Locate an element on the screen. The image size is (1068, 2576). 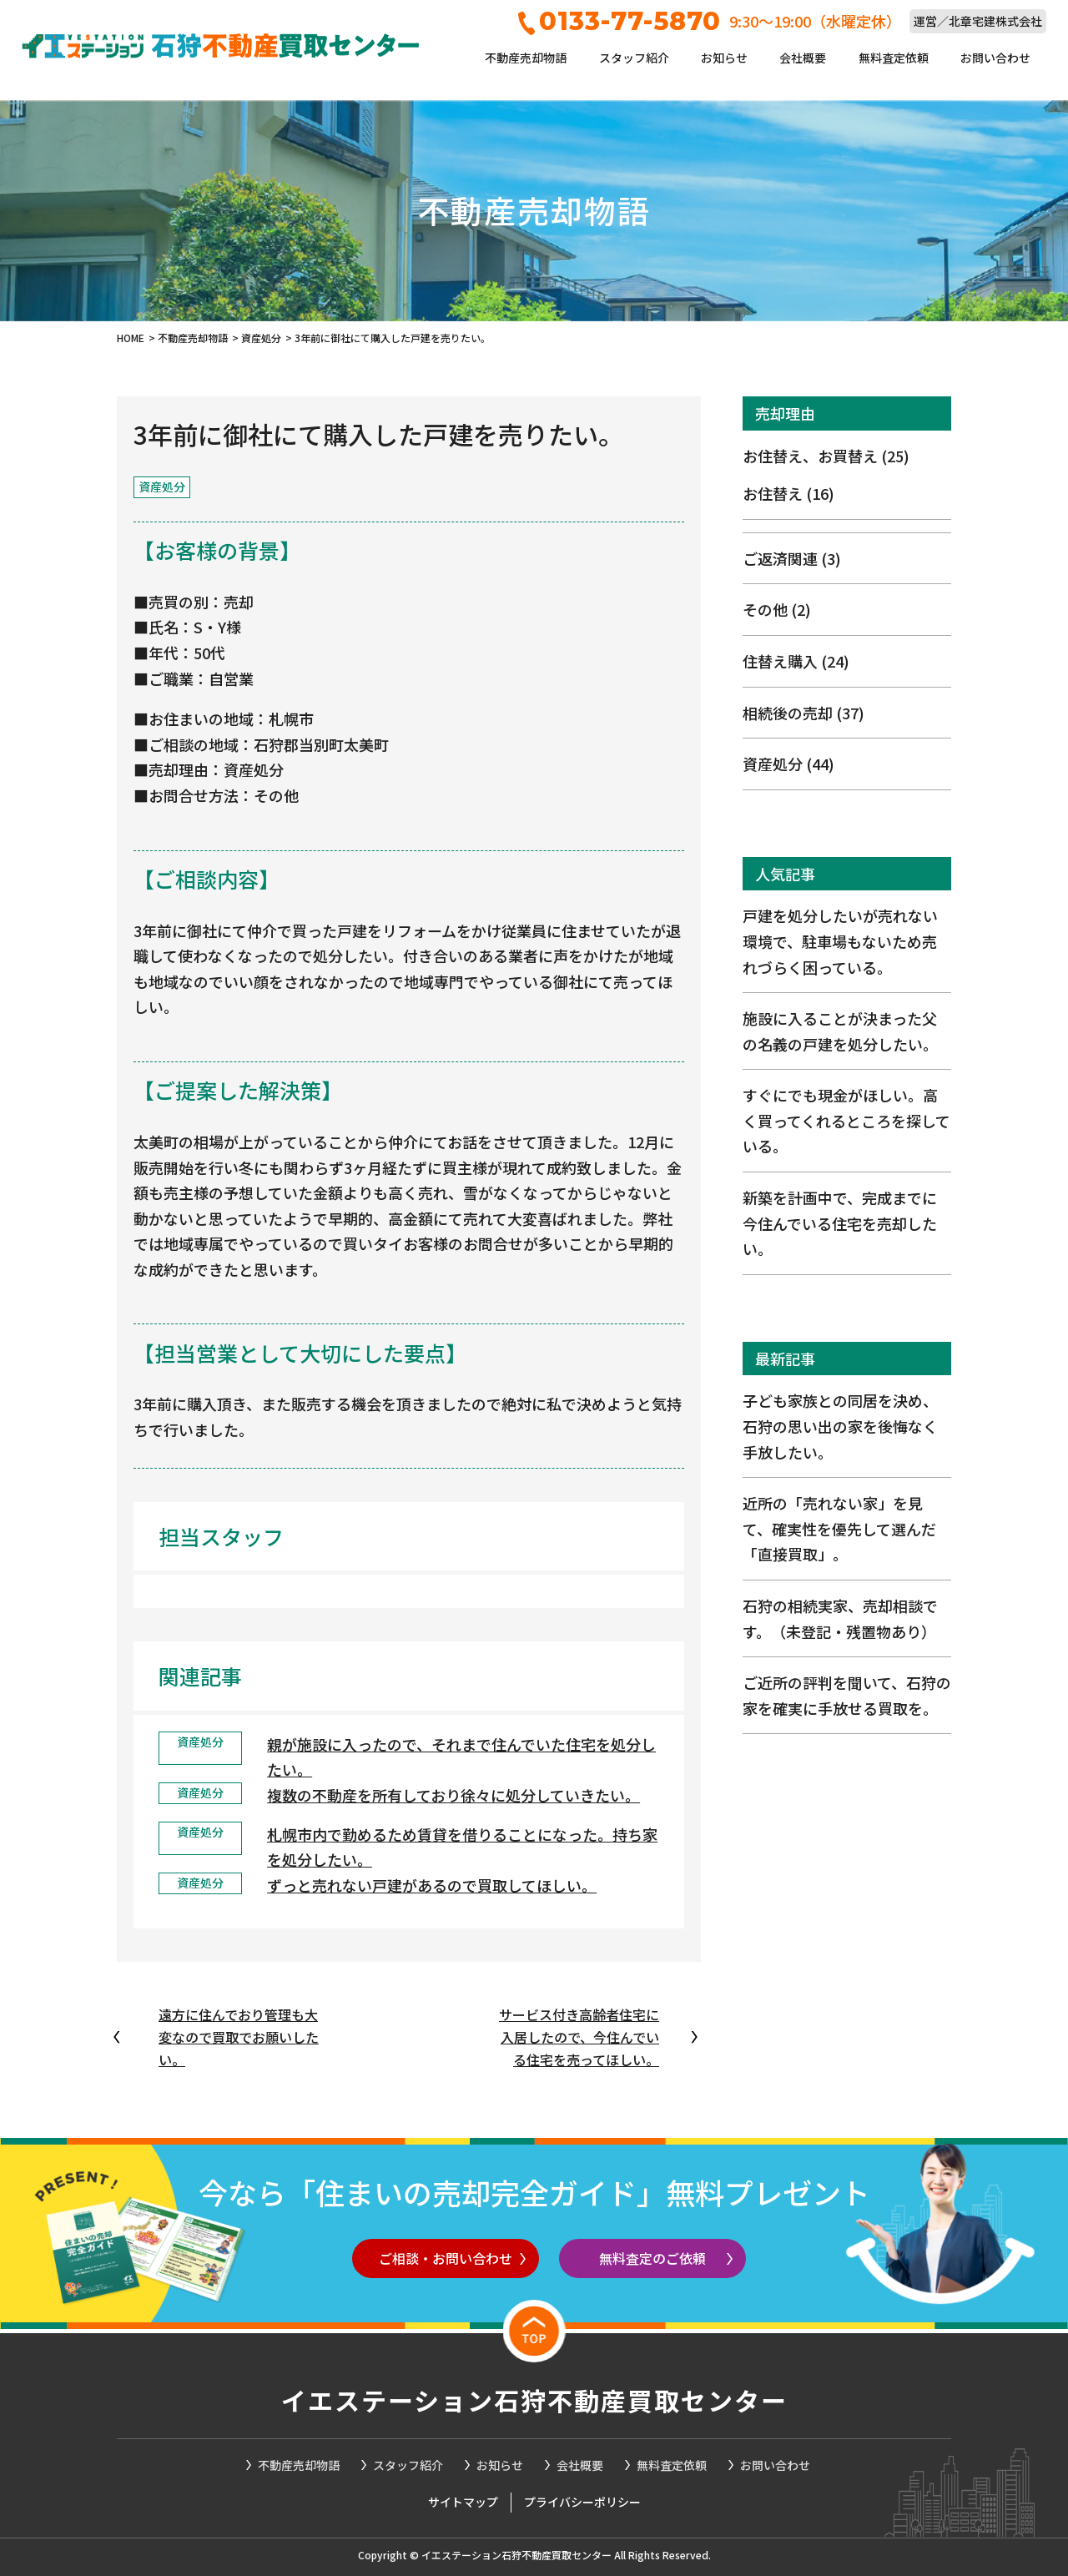
0133-77-5870 is located at coordinates (619, 21).